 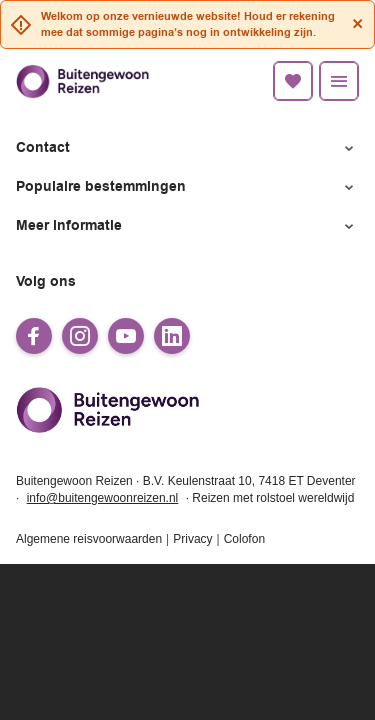 I want to click on [instagram], so click(x=80, y=336).